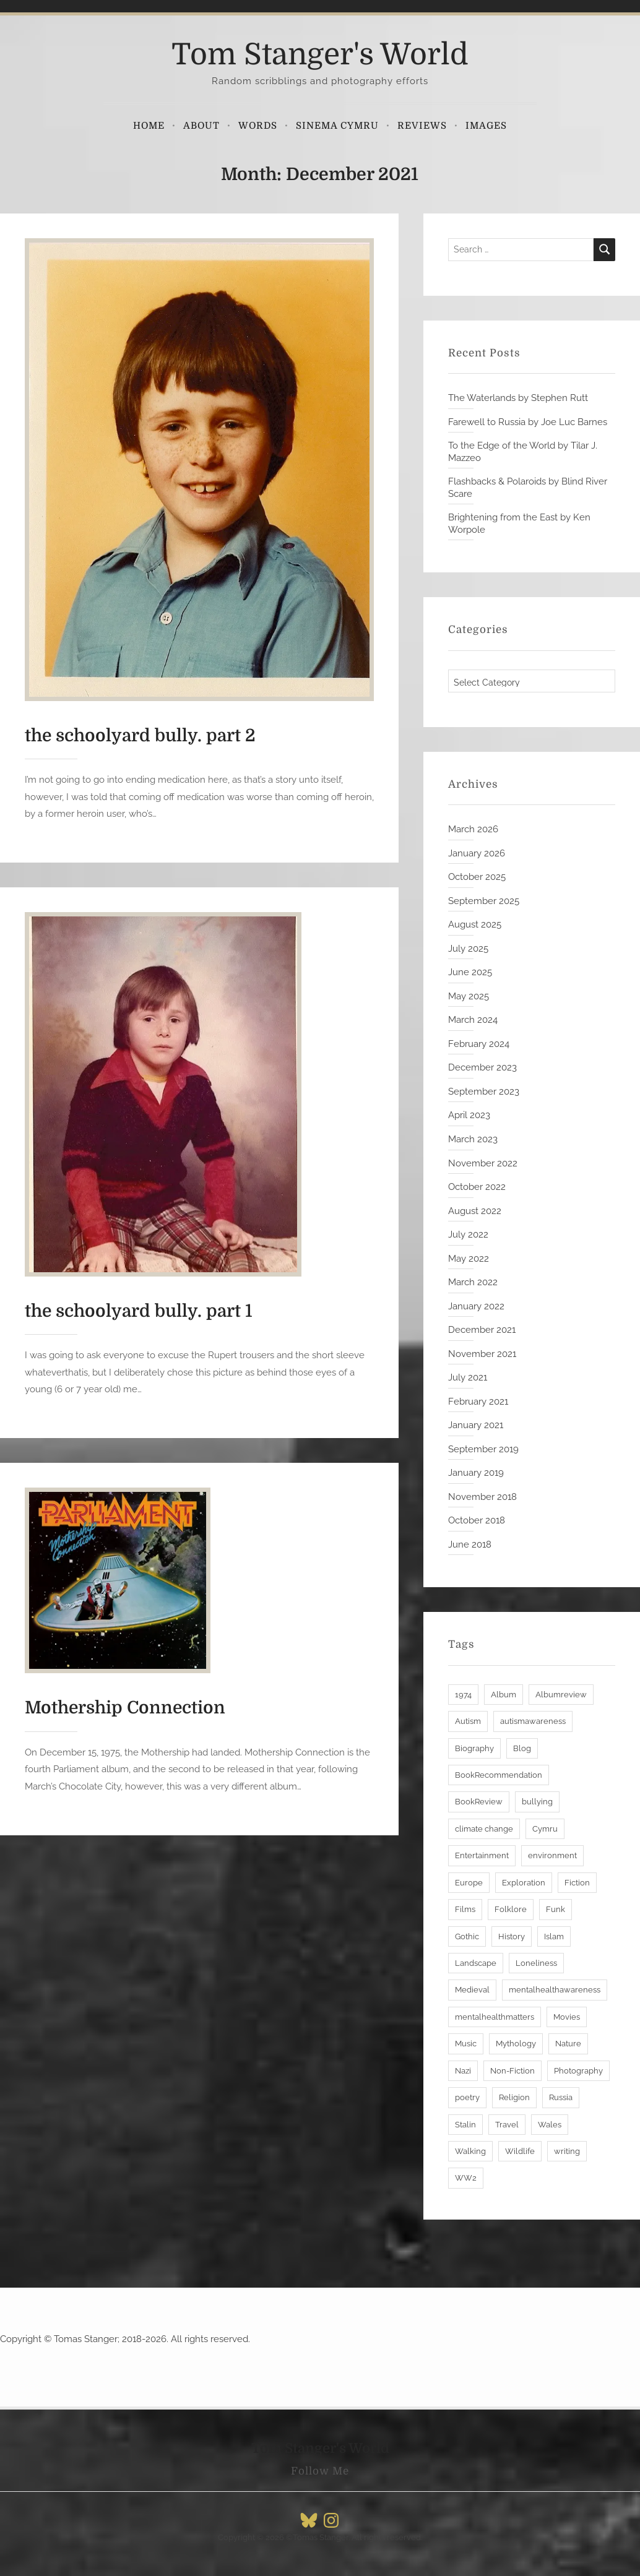 This screenshot has height=2576, width=640. What do you see at coordinates (201, 125) in the screenshot?
I see `About` at bounding box center [201, 125].